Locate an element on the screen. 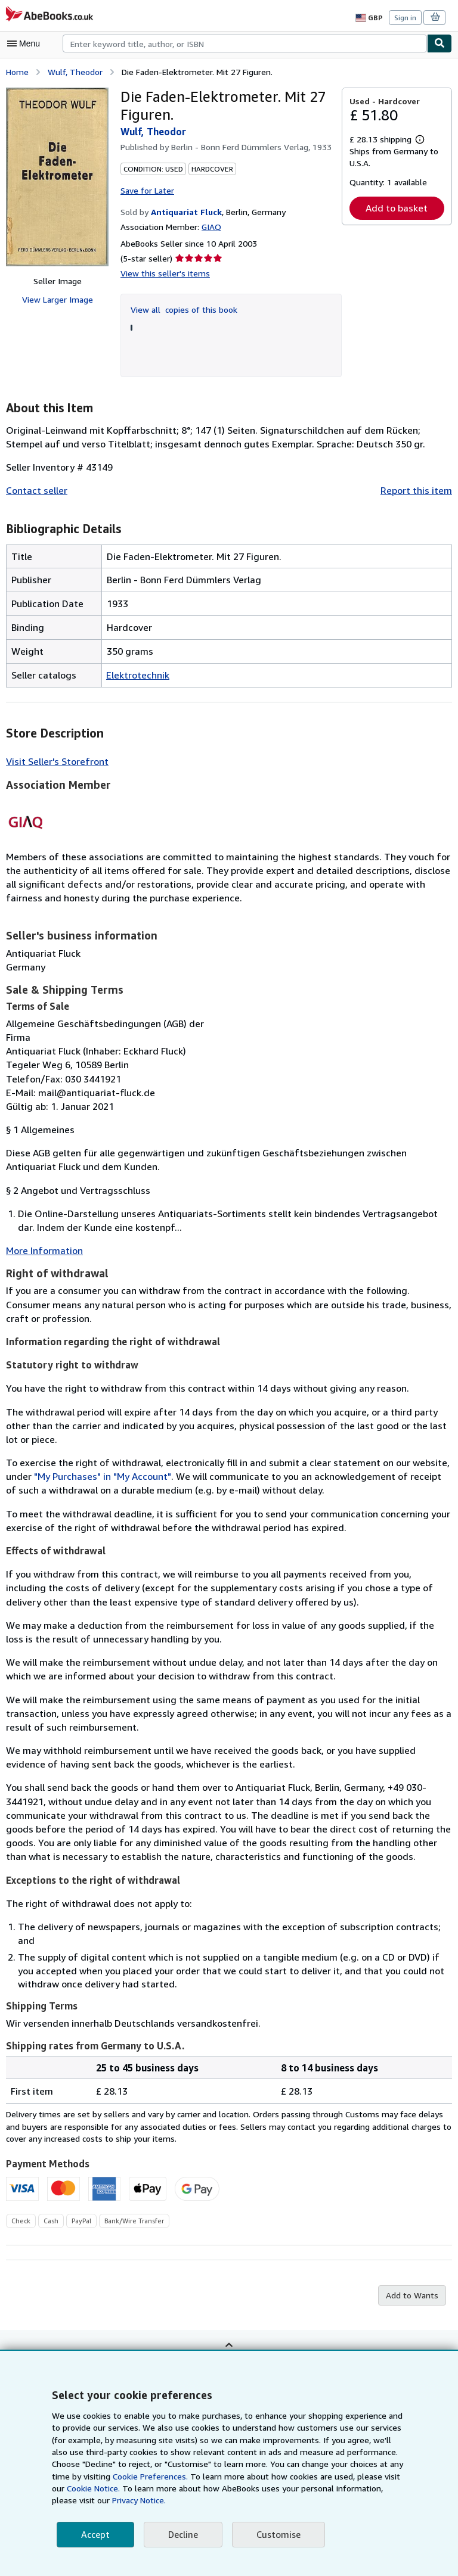 The image size is (458, 2576). View this seller's items is located at coordinates (162, 271).